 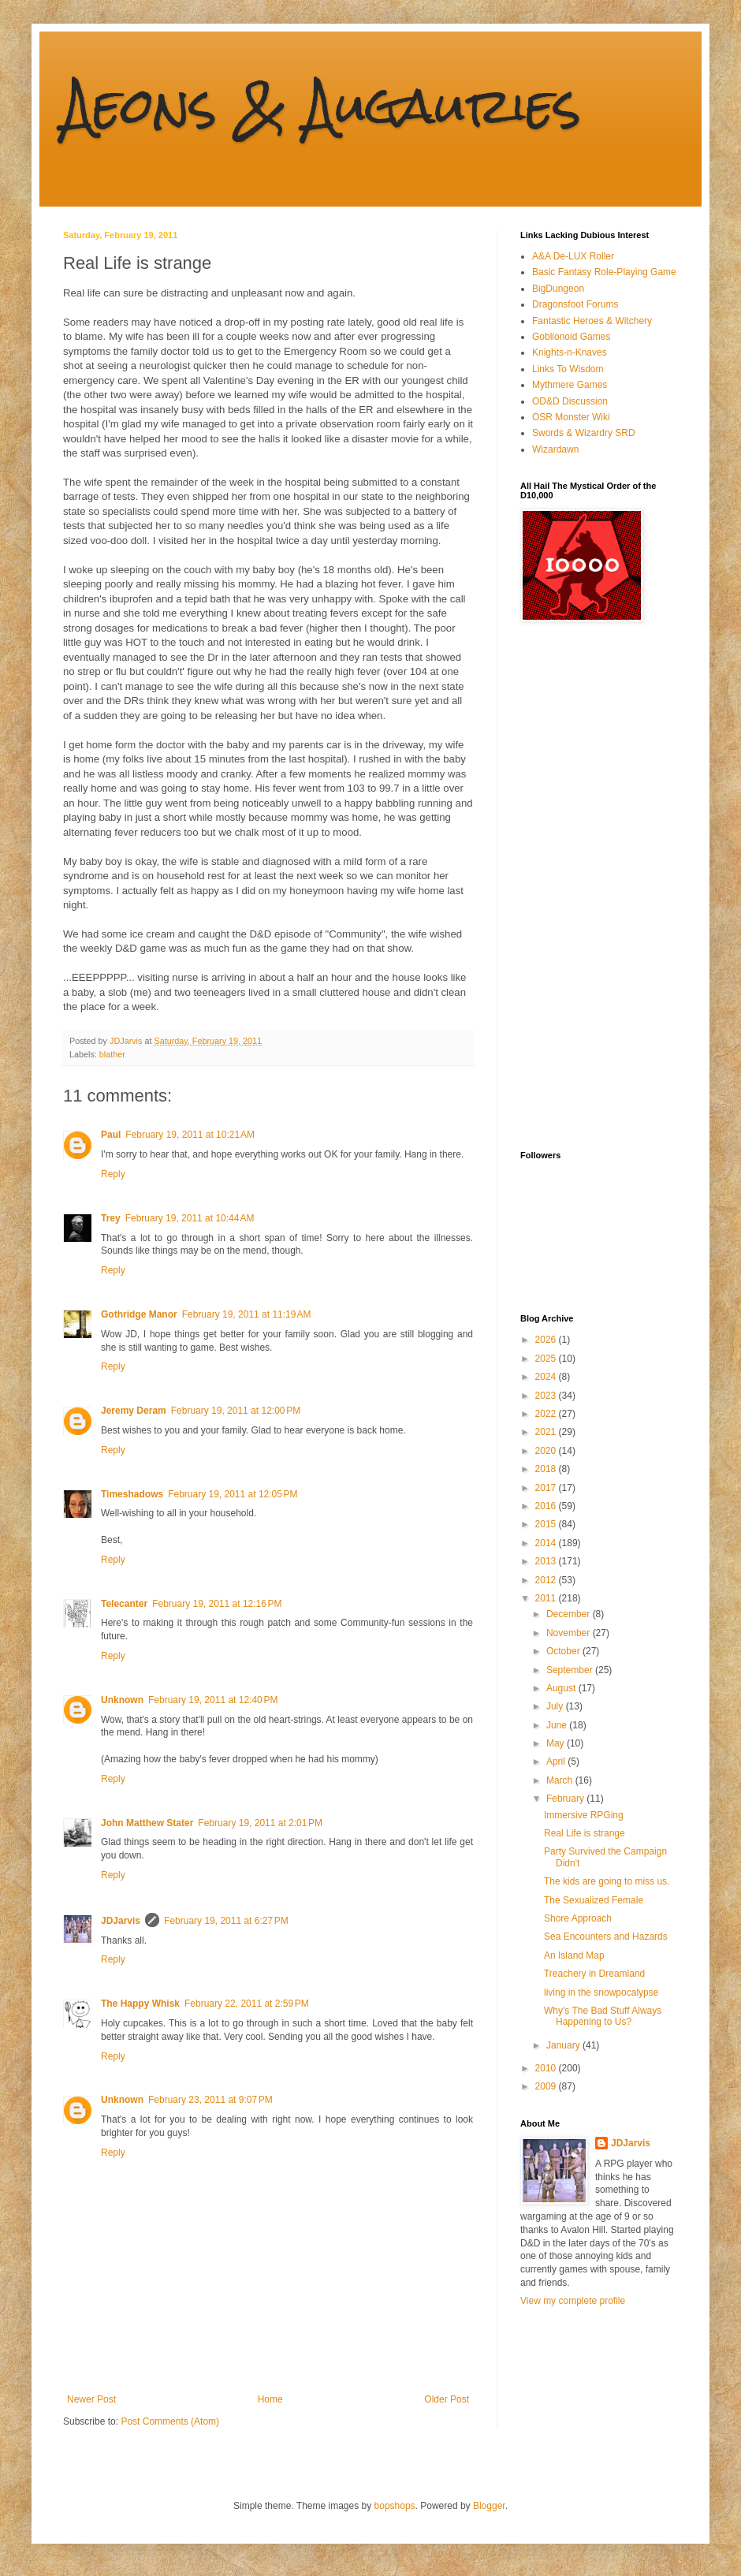 What do you see at coordinates (570, 401) in the screenshot?
I see `OD&D Discussion` at bounding box center [570, 401].